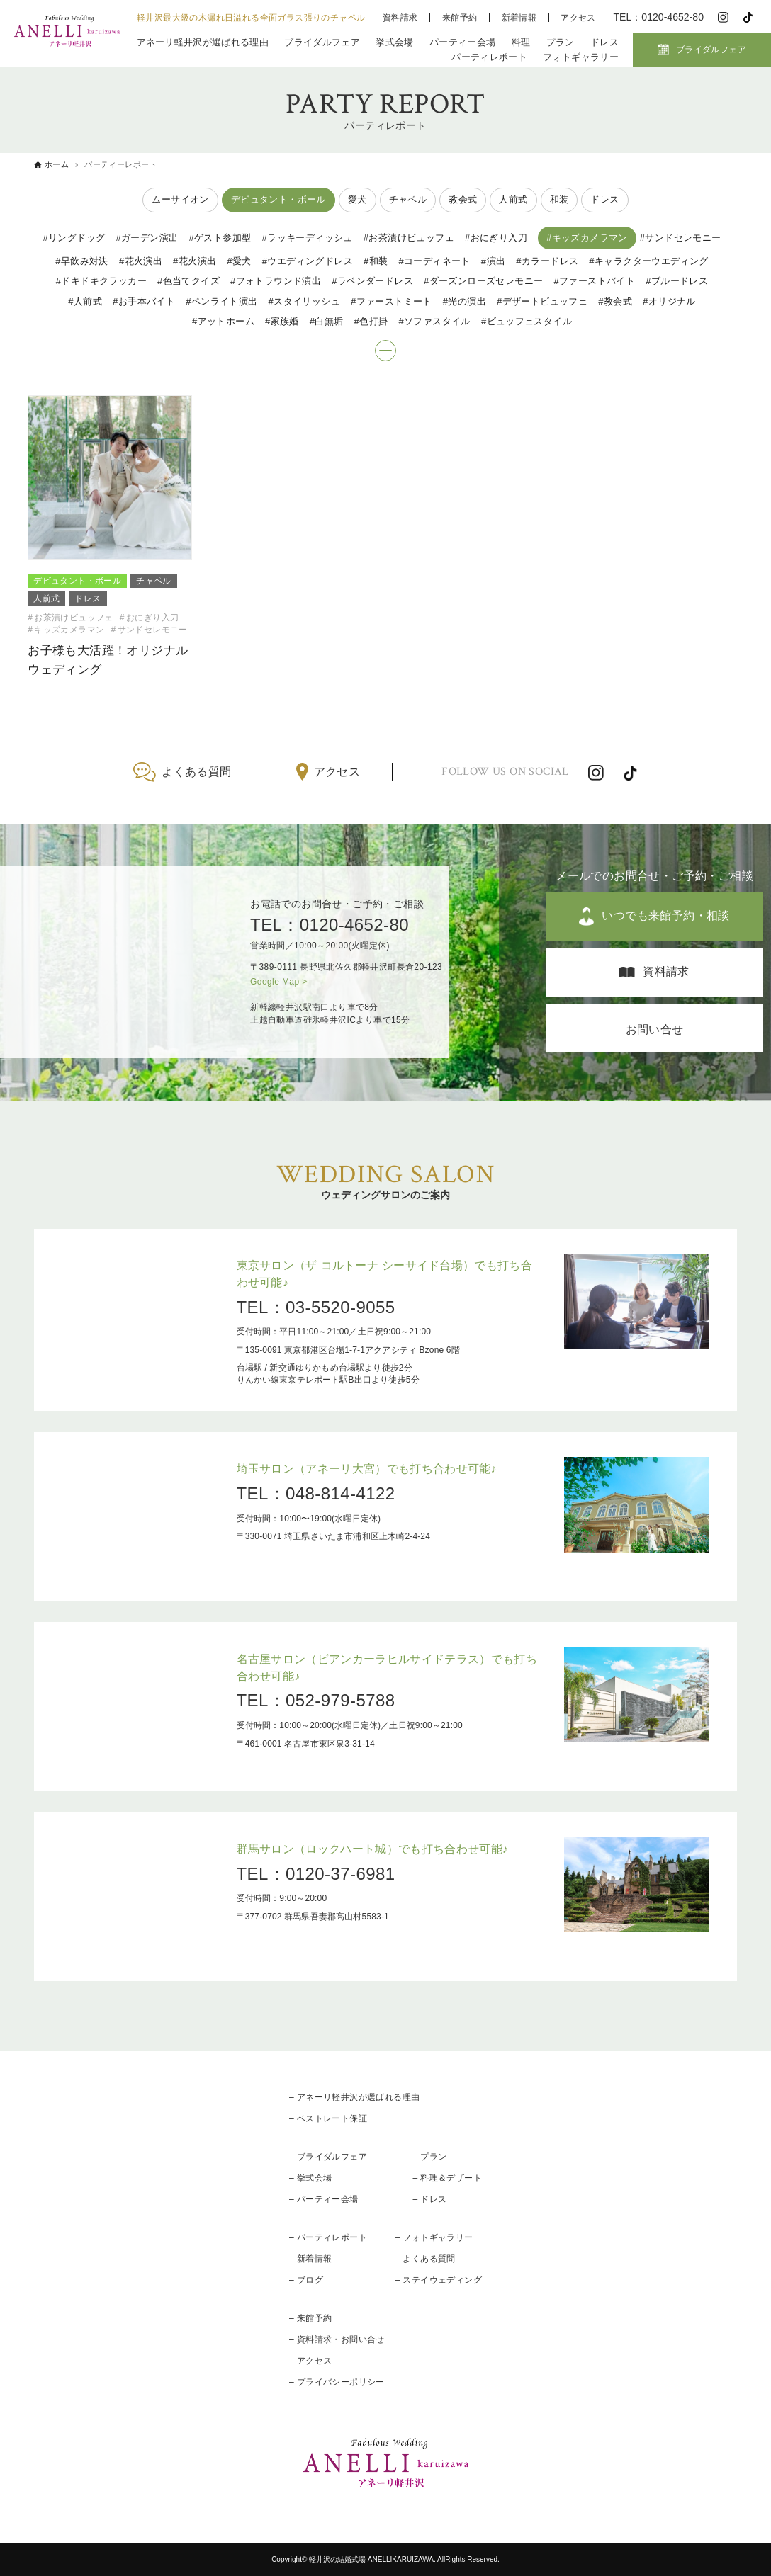 The width and height of the screenshot is (771, 2576). Describe the element at coordinates (279, 982) in the screenshot. I see `Google Map >` at that location.